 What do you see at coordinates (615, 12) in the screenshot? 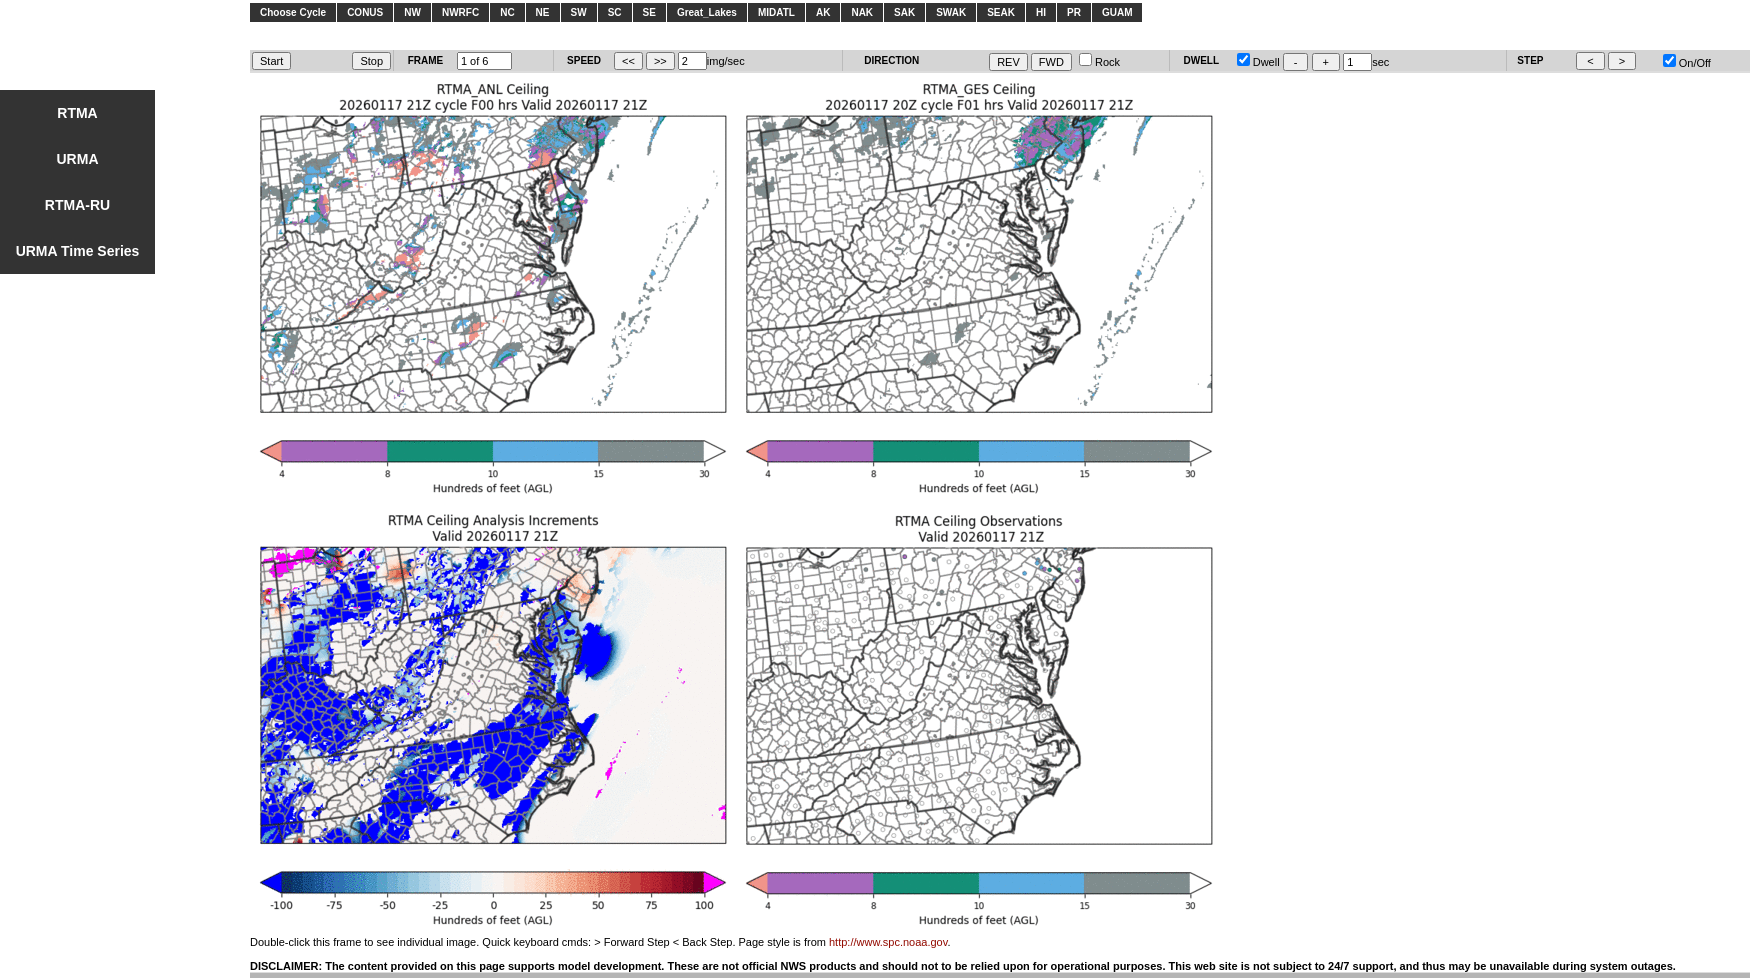
I see `SC` at bounding box center [615, 12].